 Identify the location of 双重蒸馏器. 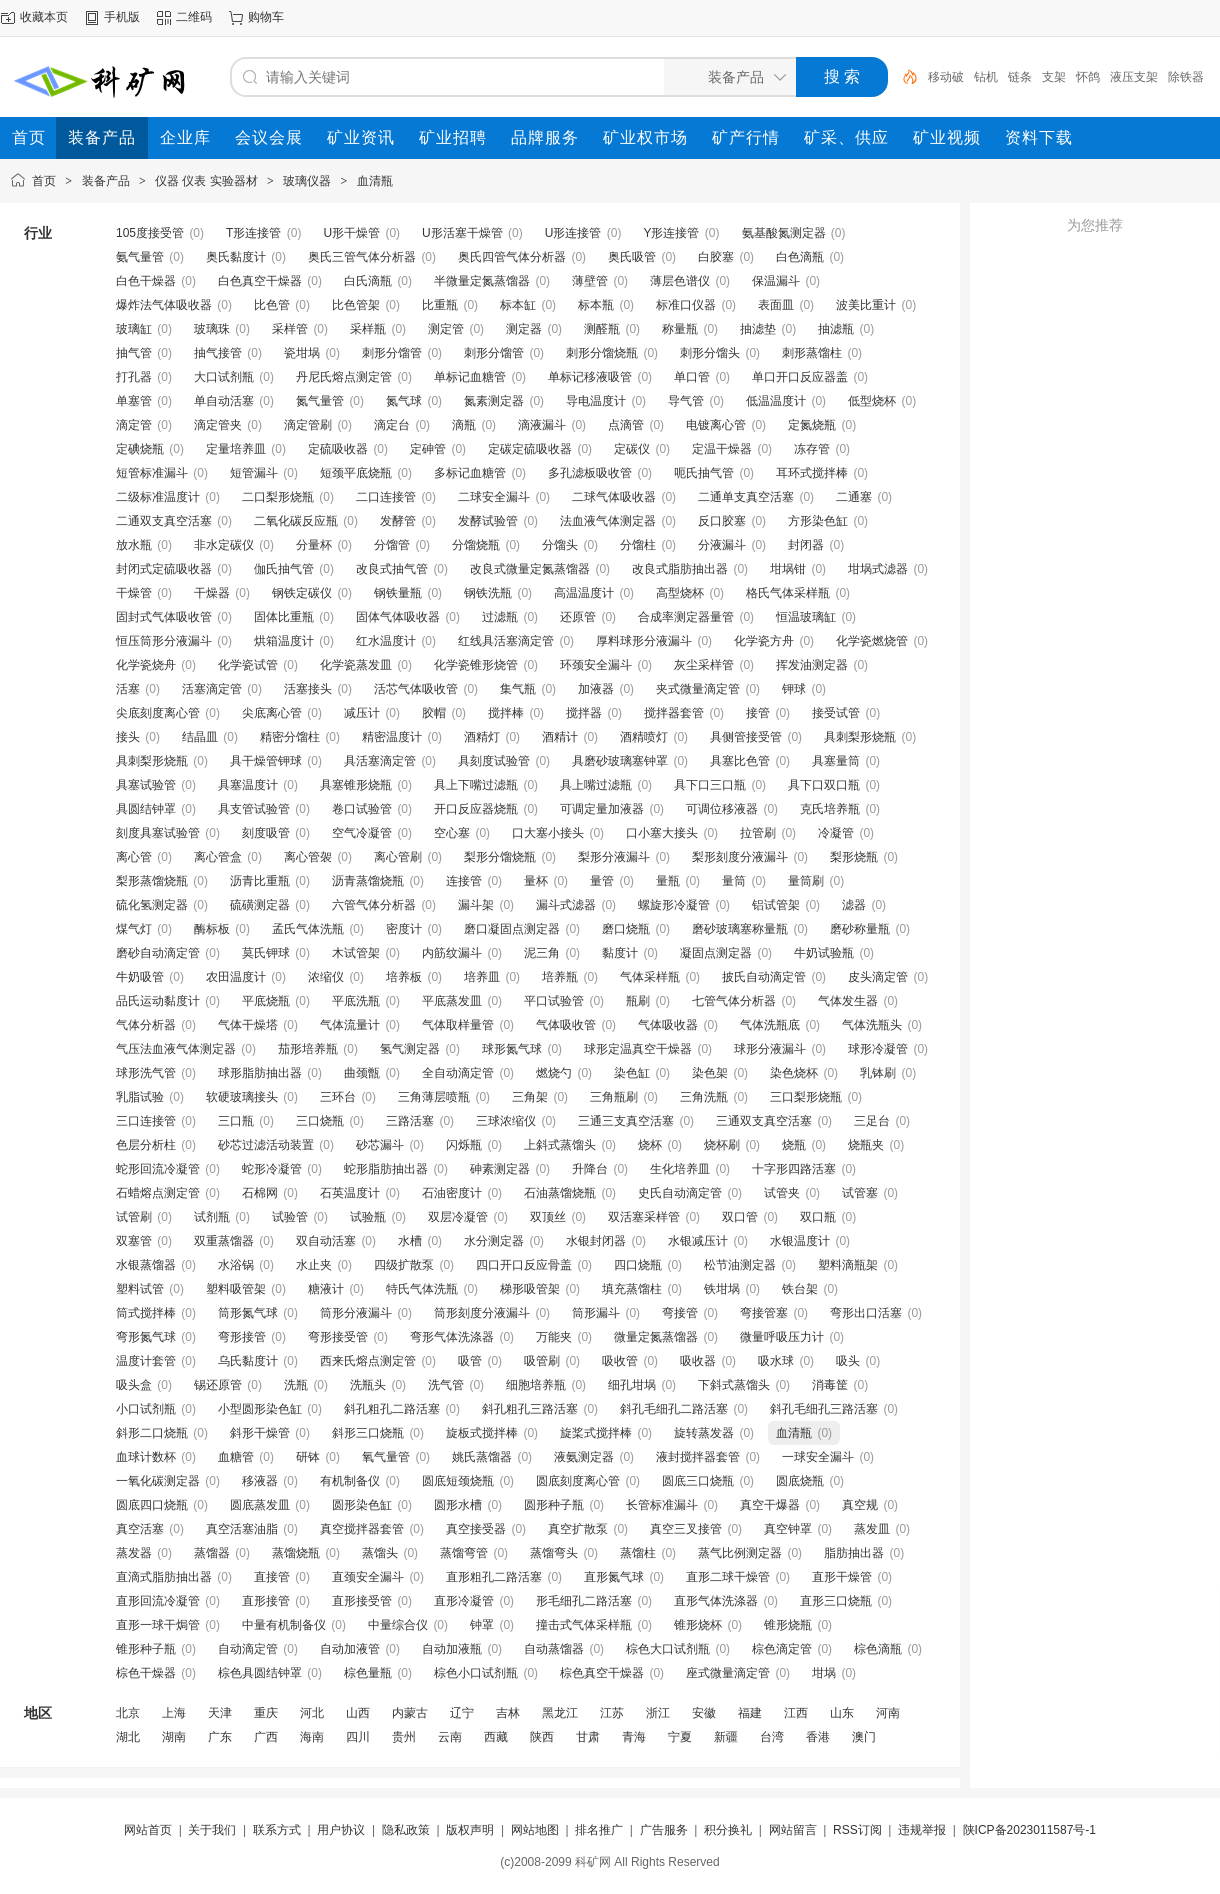
(224, 1241).